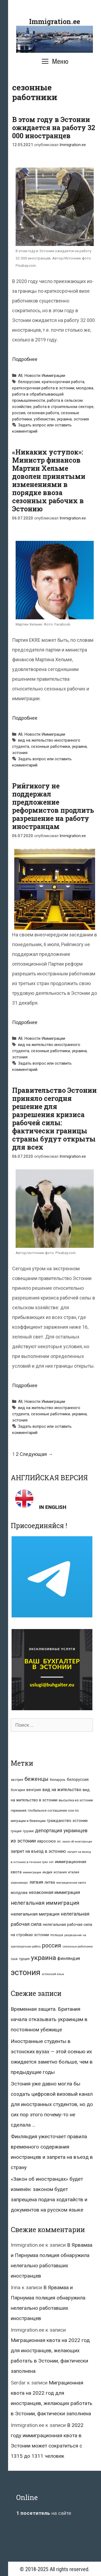 This screenshot has width=101, height=2576. I want to click on болгария [болгария (8 элементов)], so click(18, 1790).